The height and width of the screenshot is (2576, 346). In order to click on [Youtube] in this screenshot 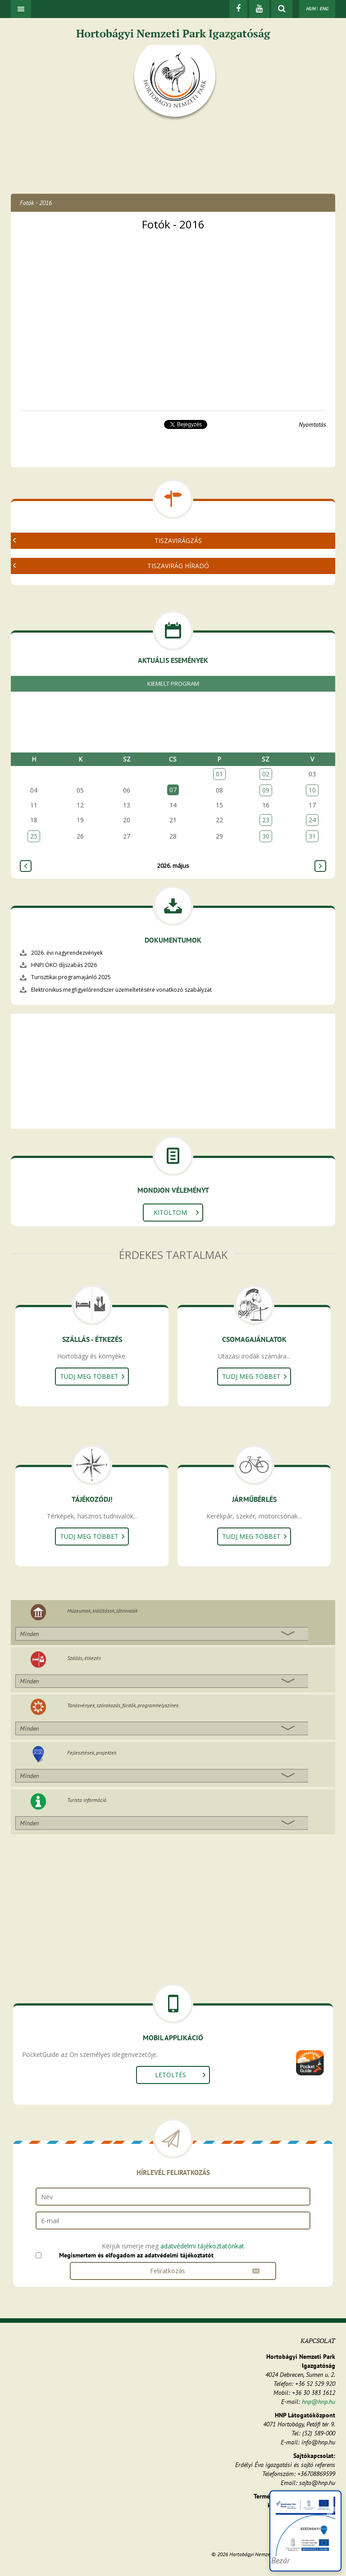, I will do `click(259, 9)`.